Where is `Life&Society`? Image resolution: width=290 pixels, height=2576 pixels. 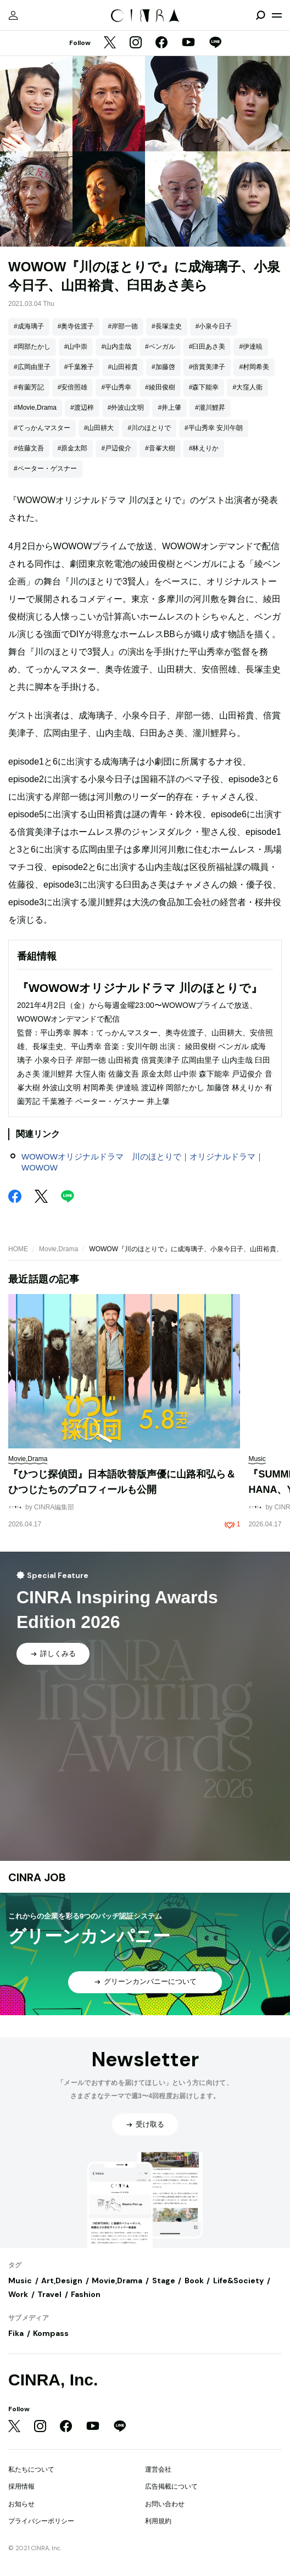 Life&Society is located at coordinates (238, 2280).